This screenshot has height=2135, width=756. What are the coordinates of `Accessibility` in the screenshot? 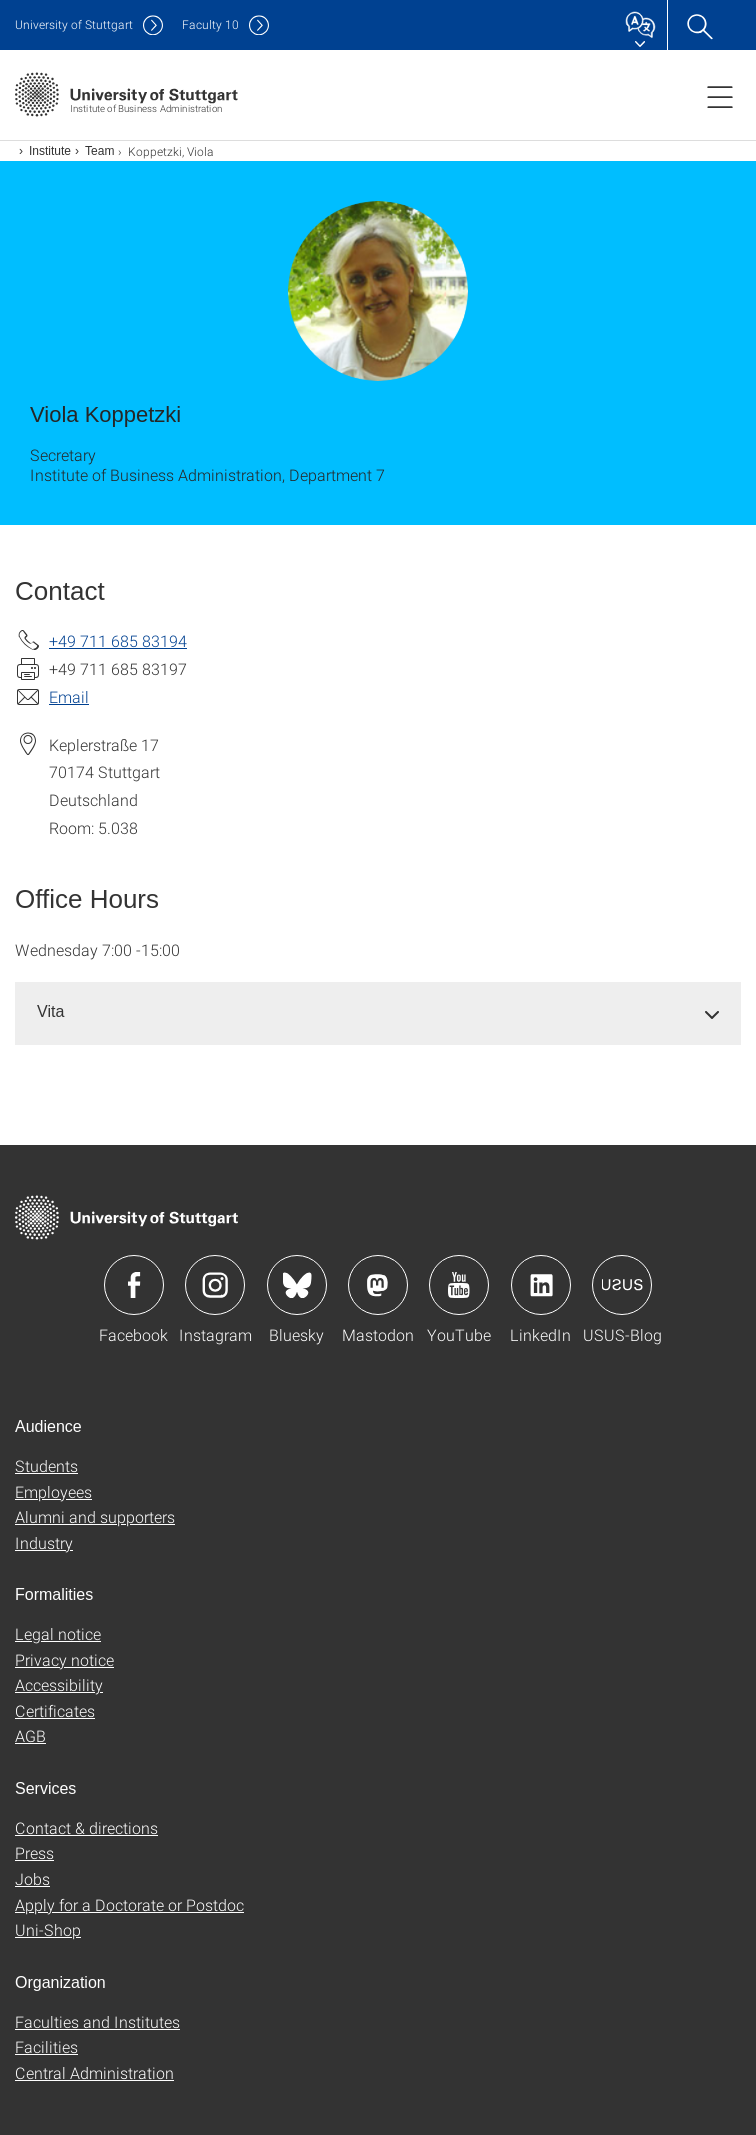 It's located at (59, 1684).